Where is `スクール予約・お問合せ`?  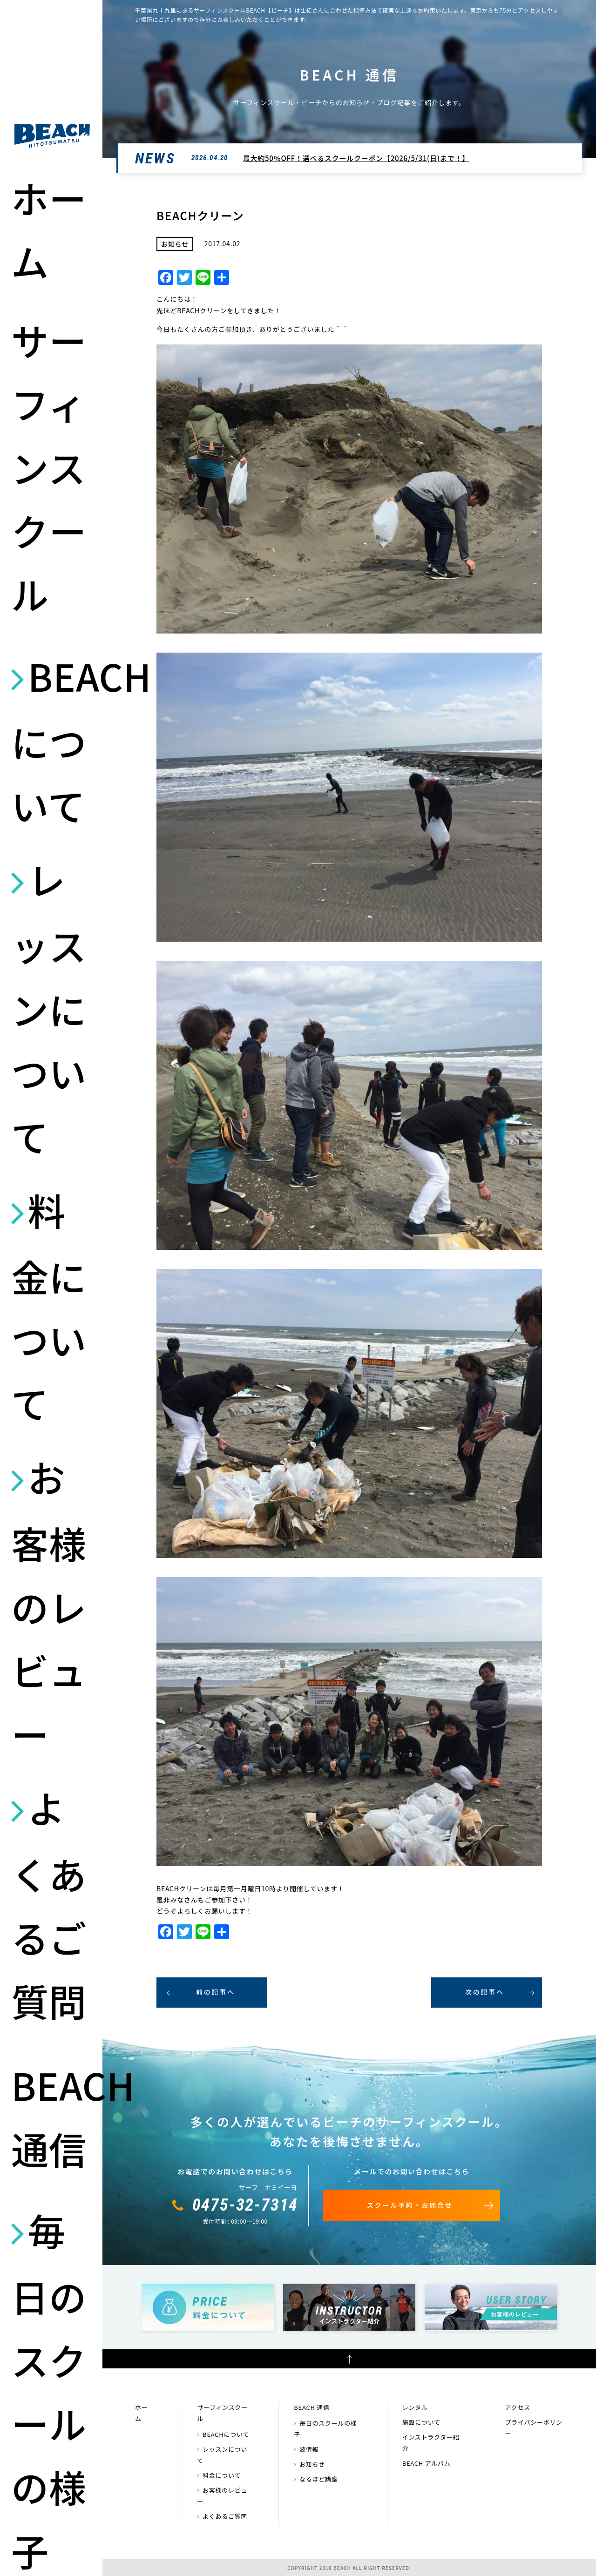 スクール予約・お問合せ is located at coordinates (410, 2205).